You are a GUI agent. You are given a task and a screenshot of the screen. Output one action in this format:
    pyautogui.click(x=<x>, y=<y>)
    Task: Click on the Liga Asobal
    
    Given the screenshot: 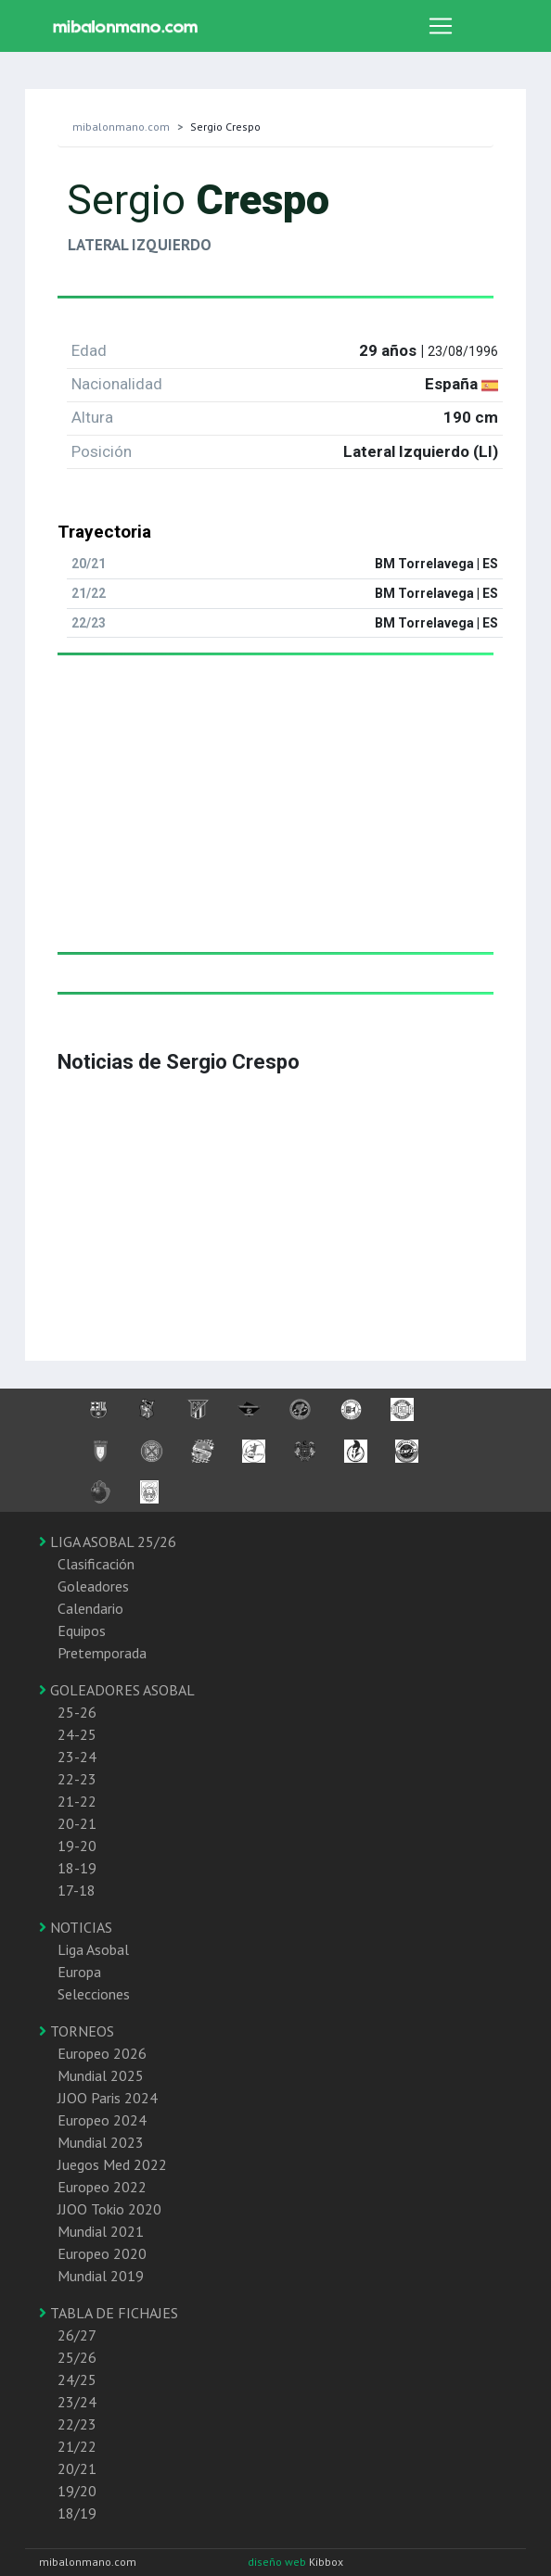 What is the action you would take?
    pyautogui.click(x=93, y=1949)
    